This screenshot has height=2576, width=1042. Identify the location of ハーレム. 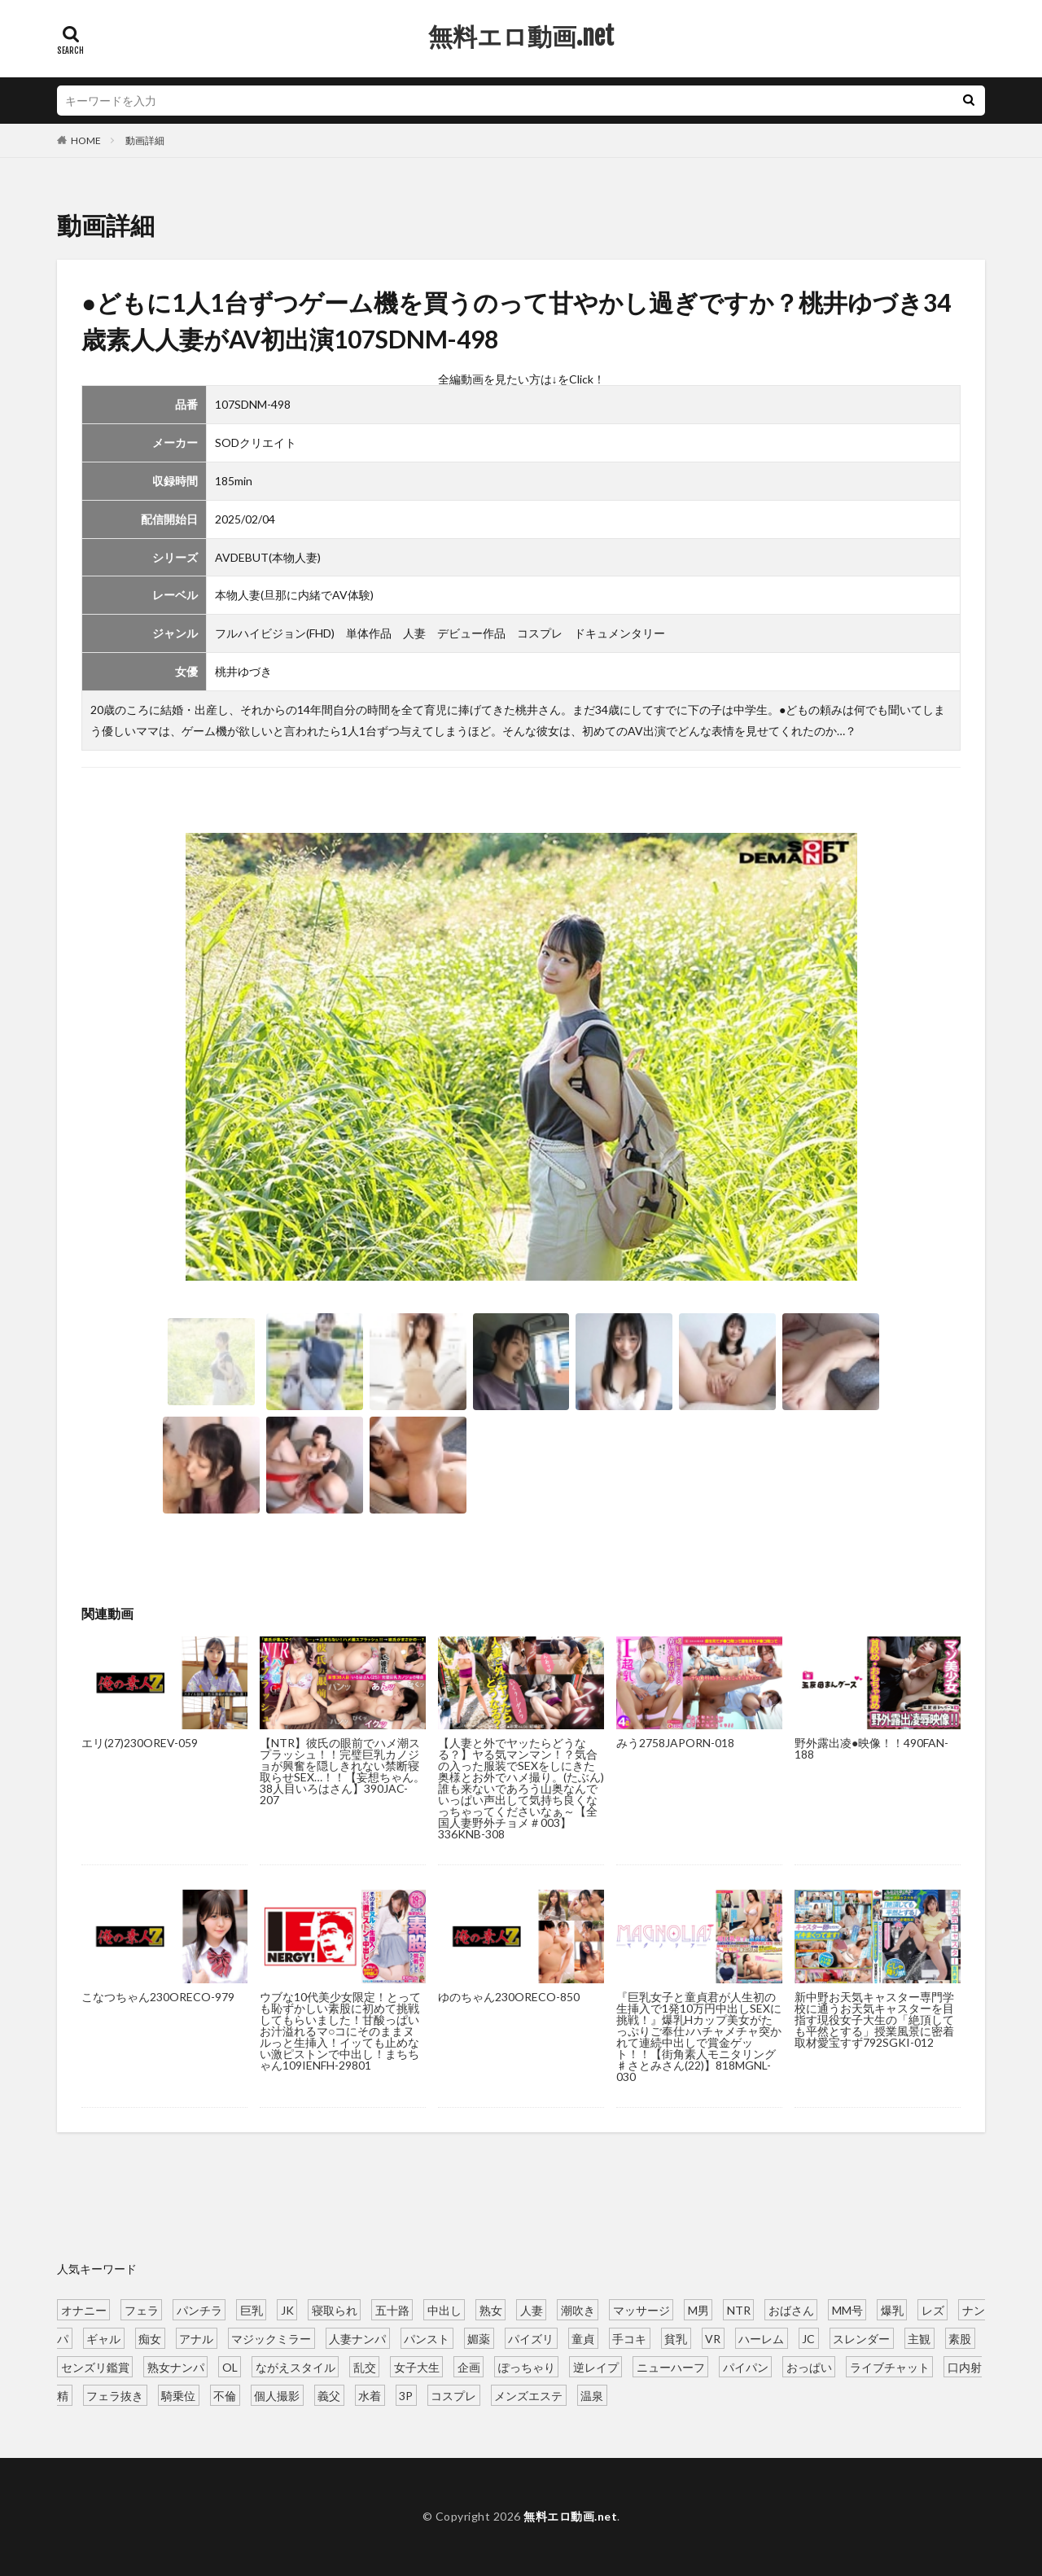
(761, 2338).